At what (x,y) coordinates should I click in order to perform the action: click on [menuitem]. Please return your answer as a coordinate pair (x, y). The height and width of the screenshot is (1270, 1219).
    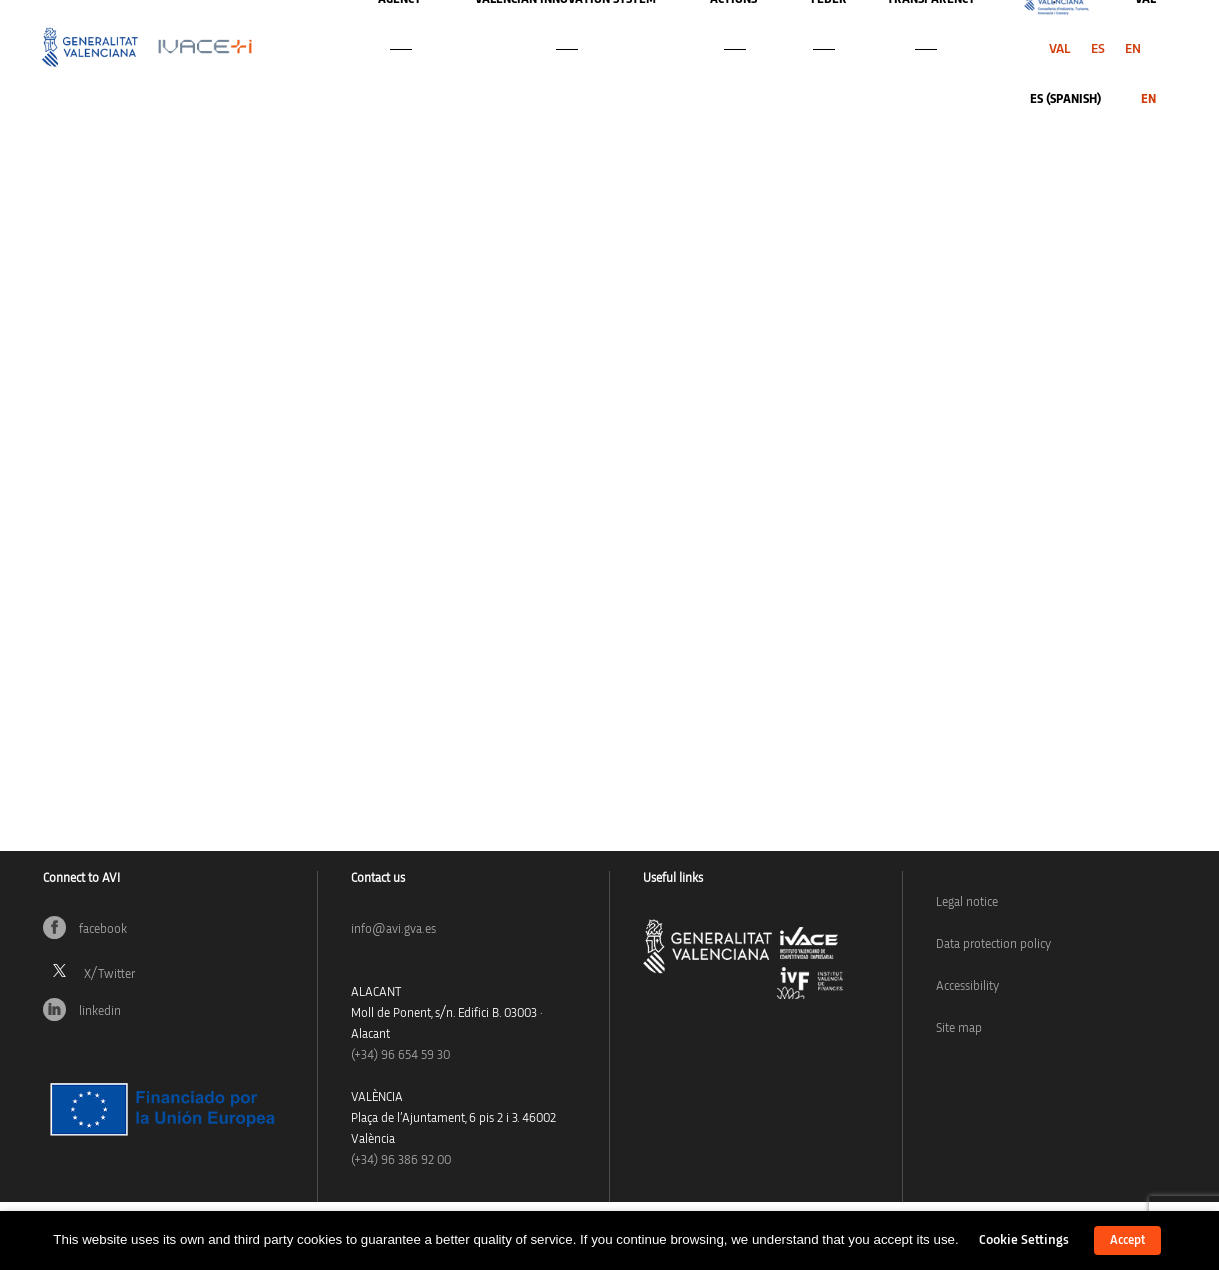
    Looking at the image, I should click on (1060, 49).